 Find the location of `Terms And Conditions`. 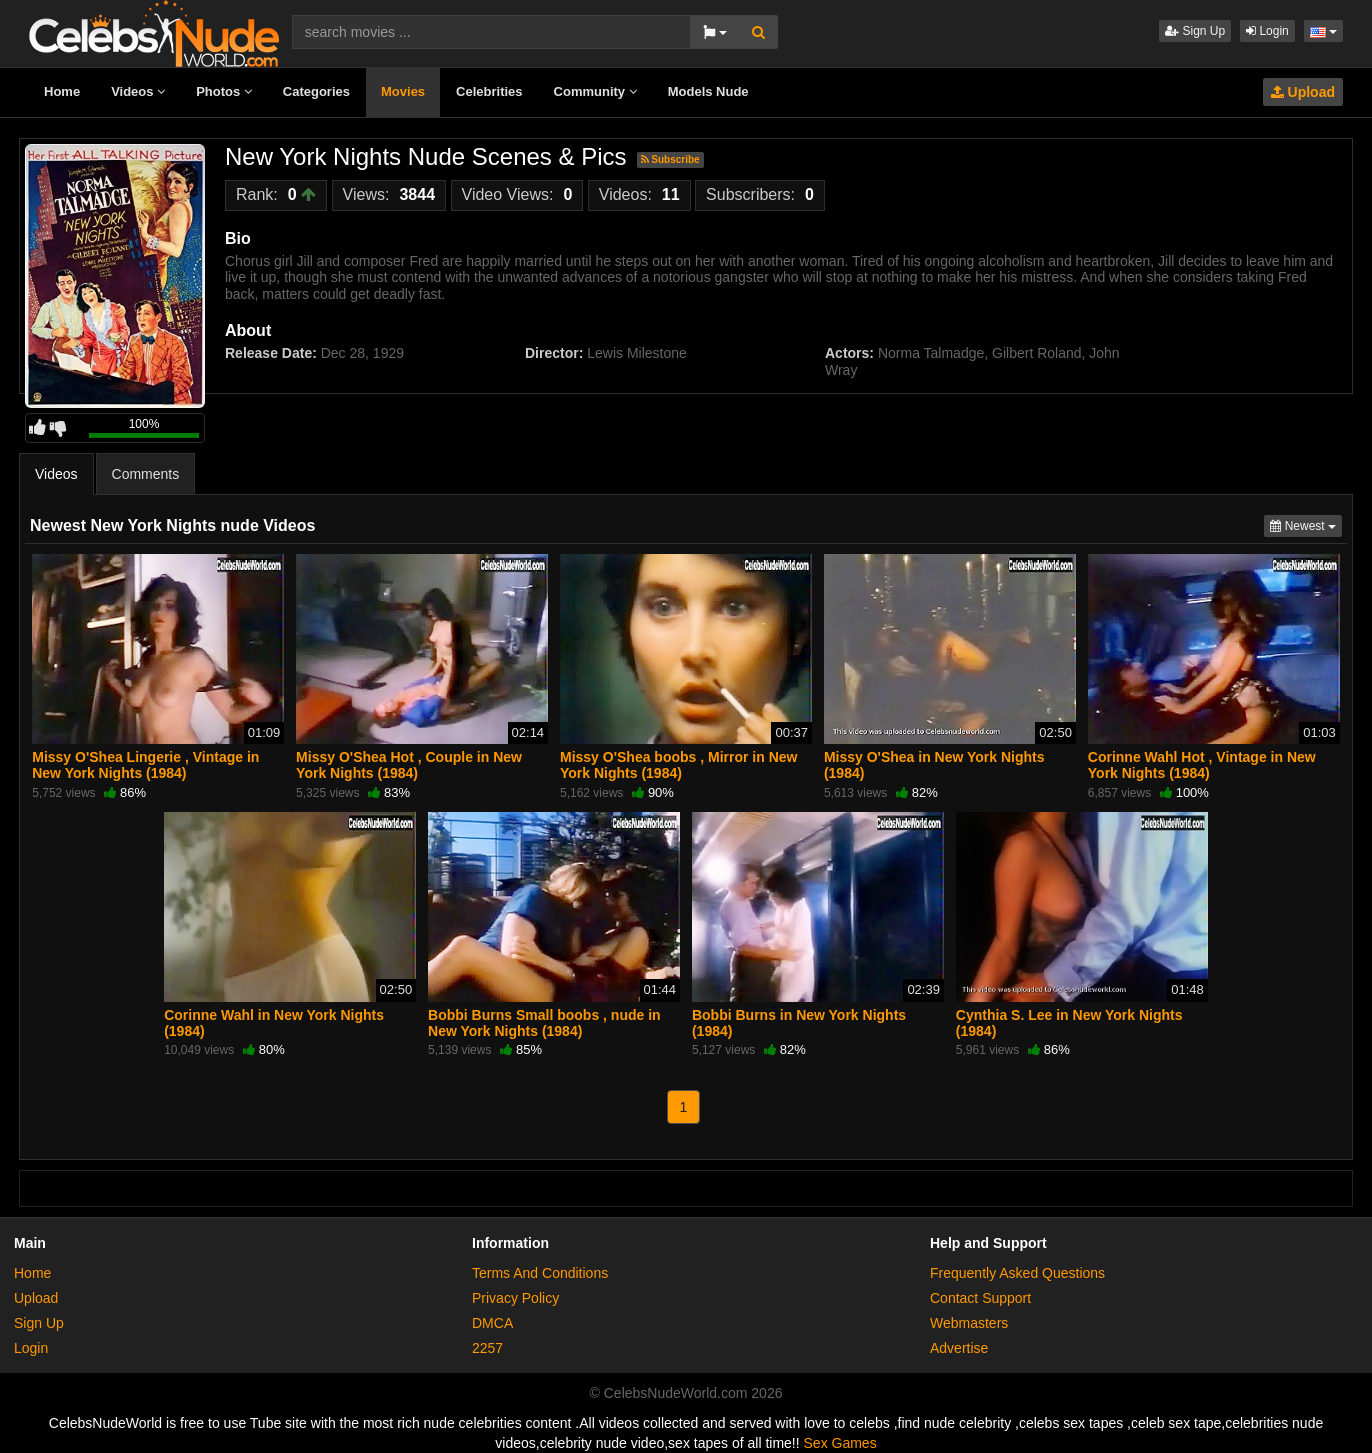

Terms And Conditions is located at coordinates (540, 1273).